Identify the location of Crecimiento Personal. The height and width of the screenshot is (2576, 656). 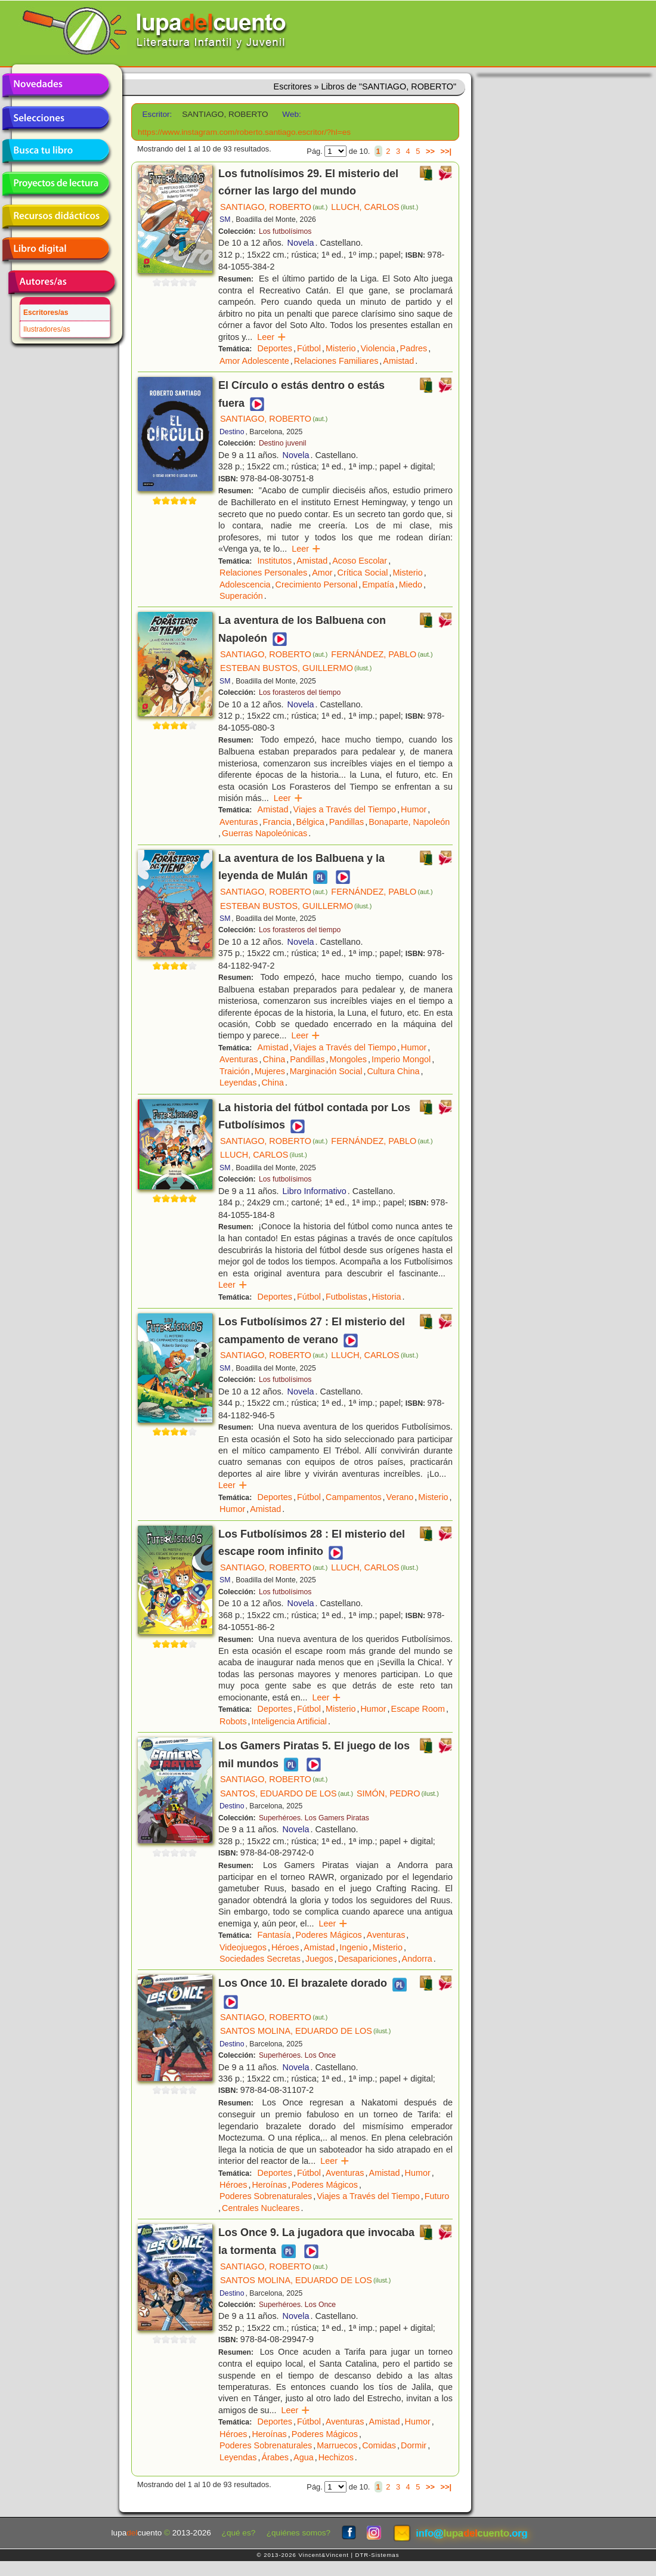
(317, 584).